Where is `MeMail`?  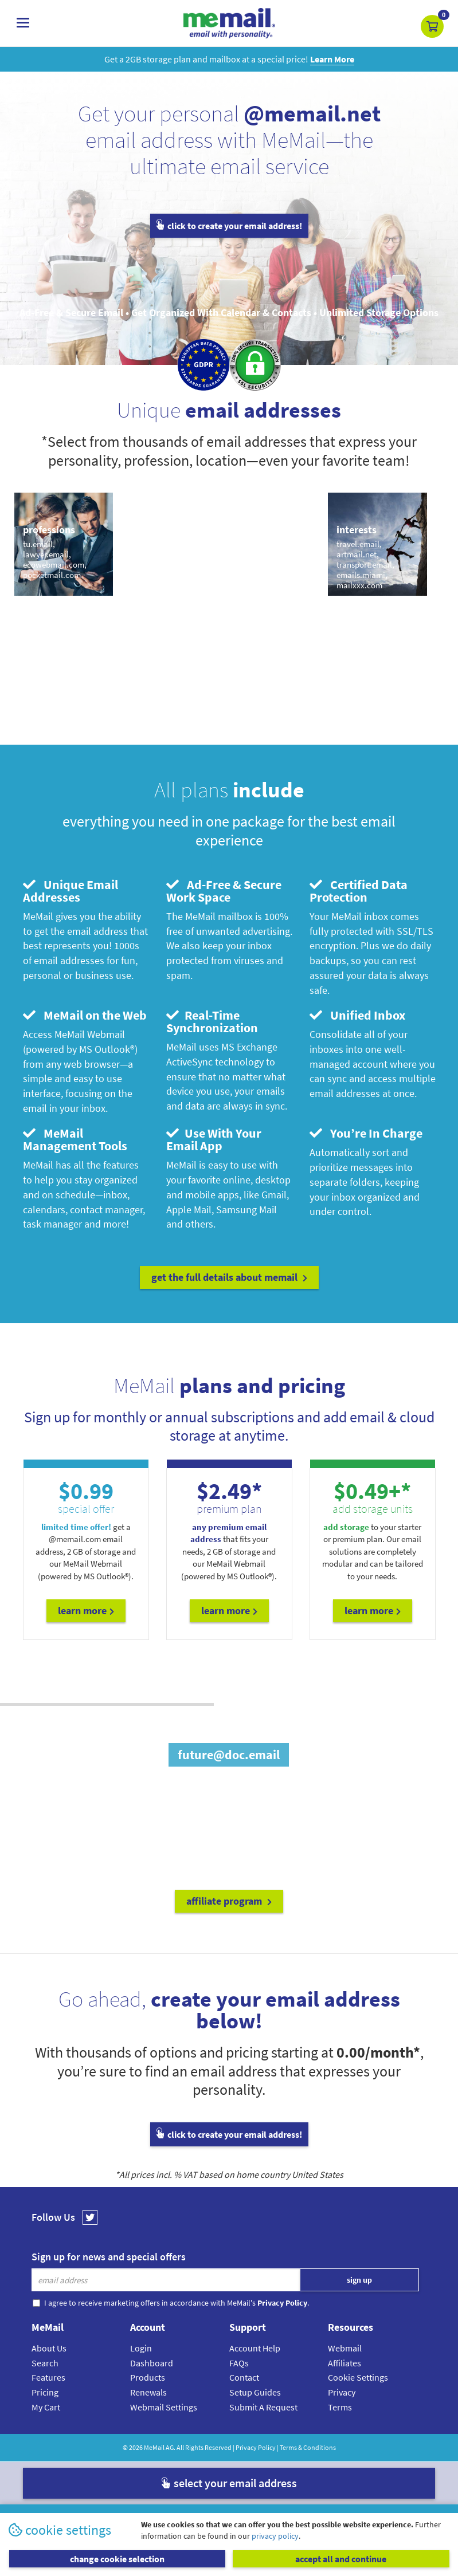
MeMail is located at coordinates (154, 2447).